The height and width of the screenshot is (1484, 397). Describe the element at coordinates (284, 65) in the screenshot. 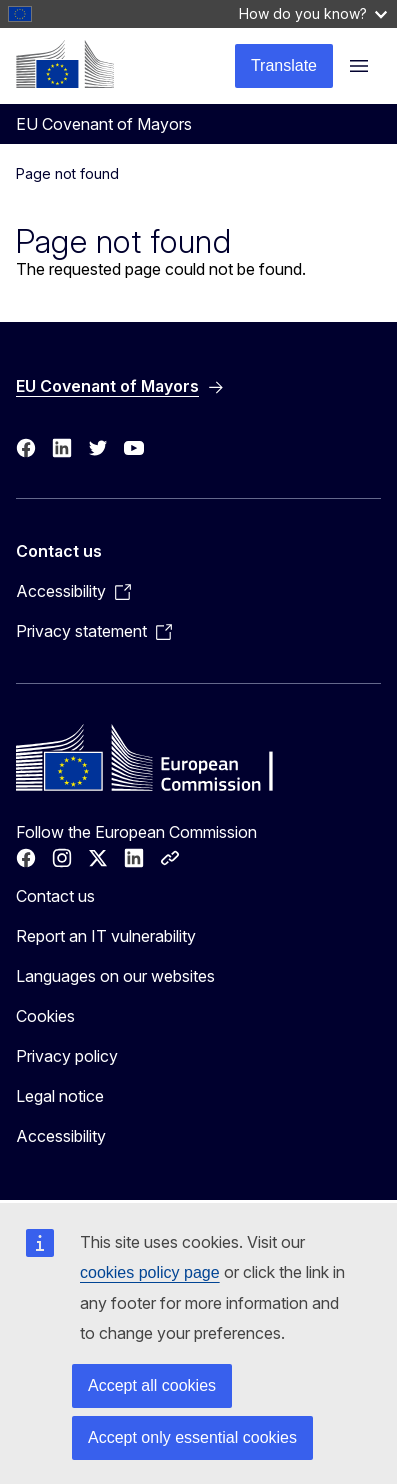

I see `Translate` at that location.